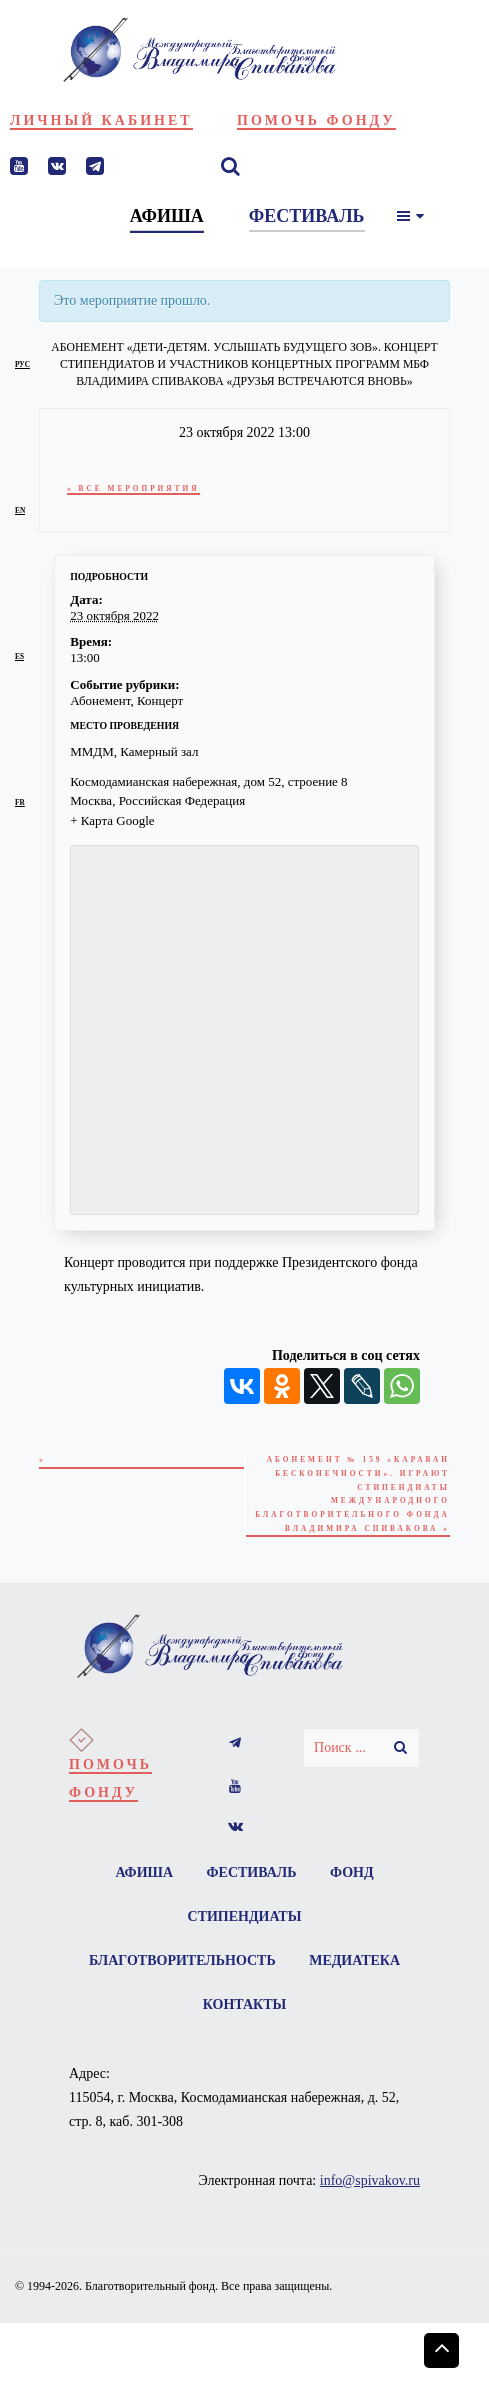  Describe the element at coordinates (101, 120) in the screenshot. I see `Личный кабинет` at that location.